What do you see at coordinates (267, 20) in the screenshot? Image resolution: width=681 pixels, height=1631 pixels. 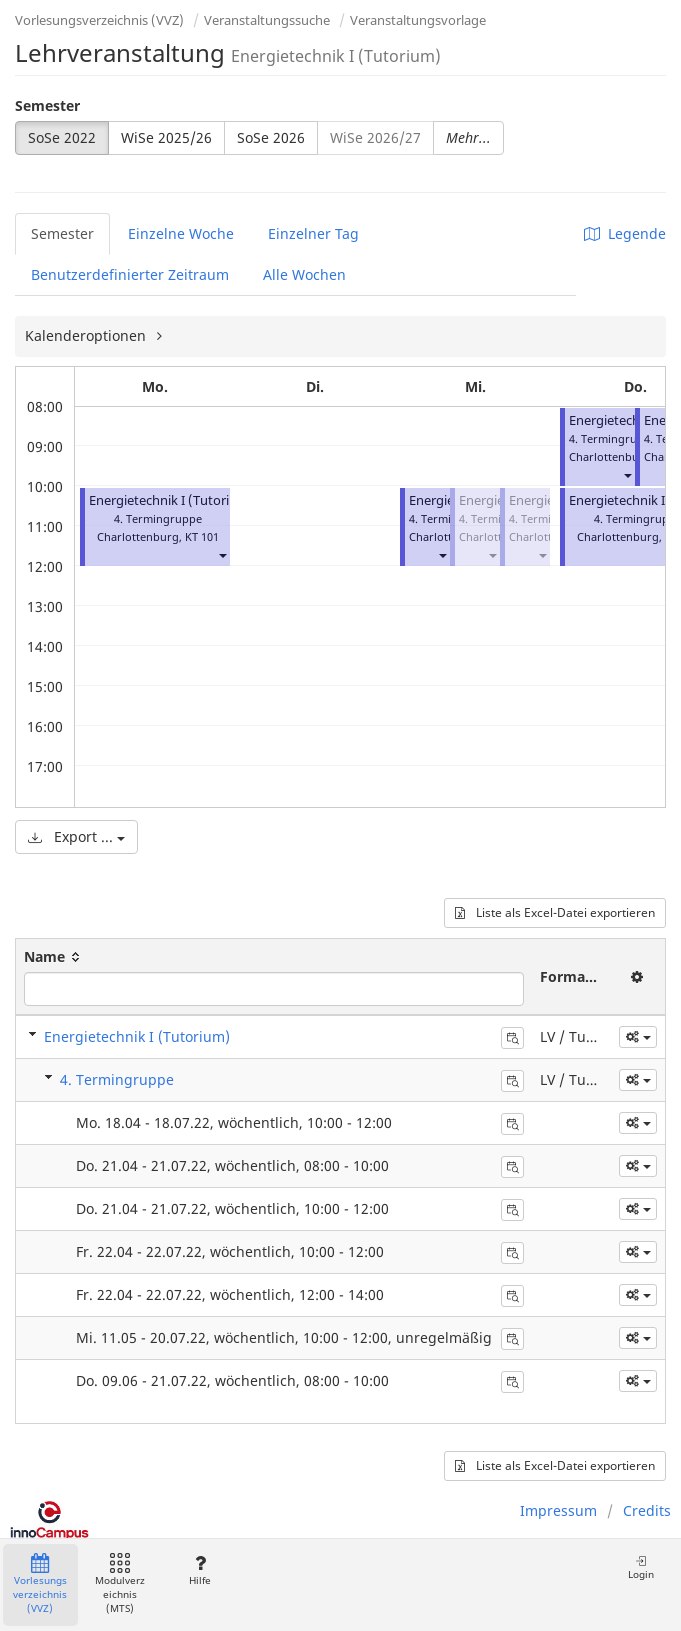 I see `Veranstaltungssuche` at bounding box center [267, 20].